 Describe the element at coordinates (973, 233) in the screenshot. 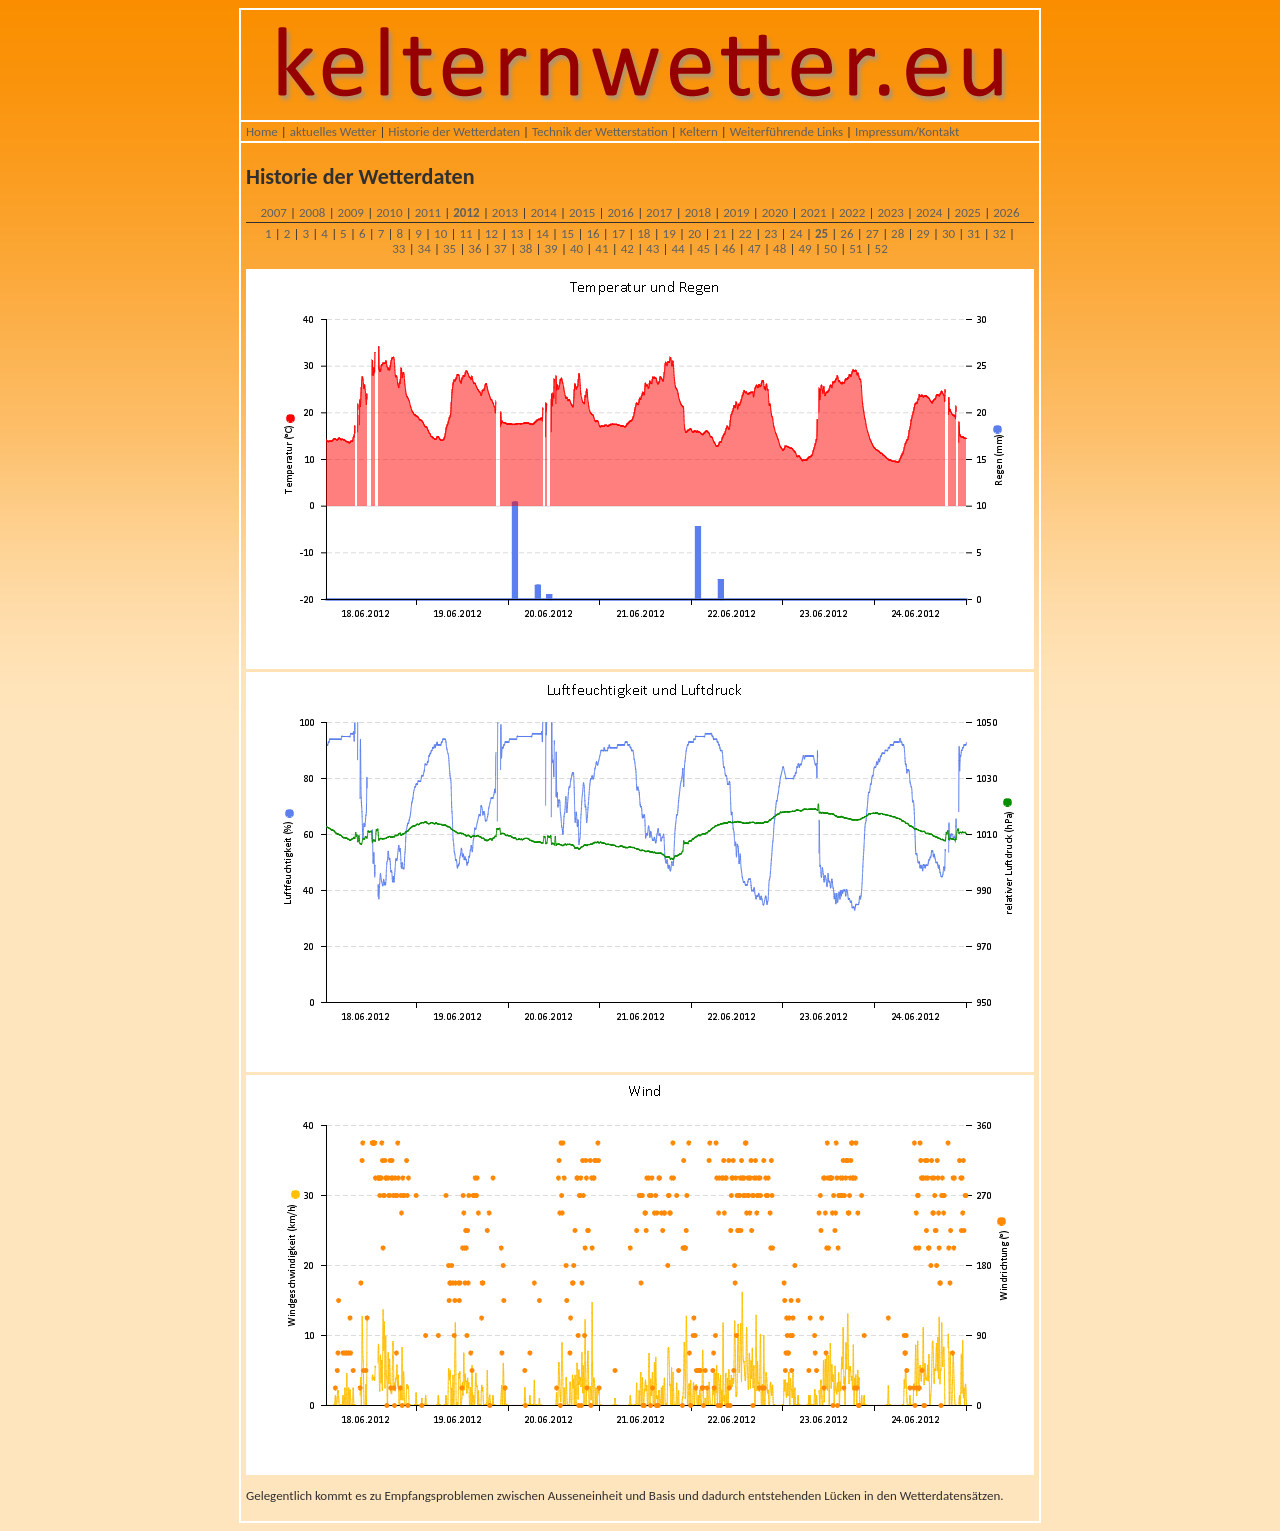

I see `31` at that location.